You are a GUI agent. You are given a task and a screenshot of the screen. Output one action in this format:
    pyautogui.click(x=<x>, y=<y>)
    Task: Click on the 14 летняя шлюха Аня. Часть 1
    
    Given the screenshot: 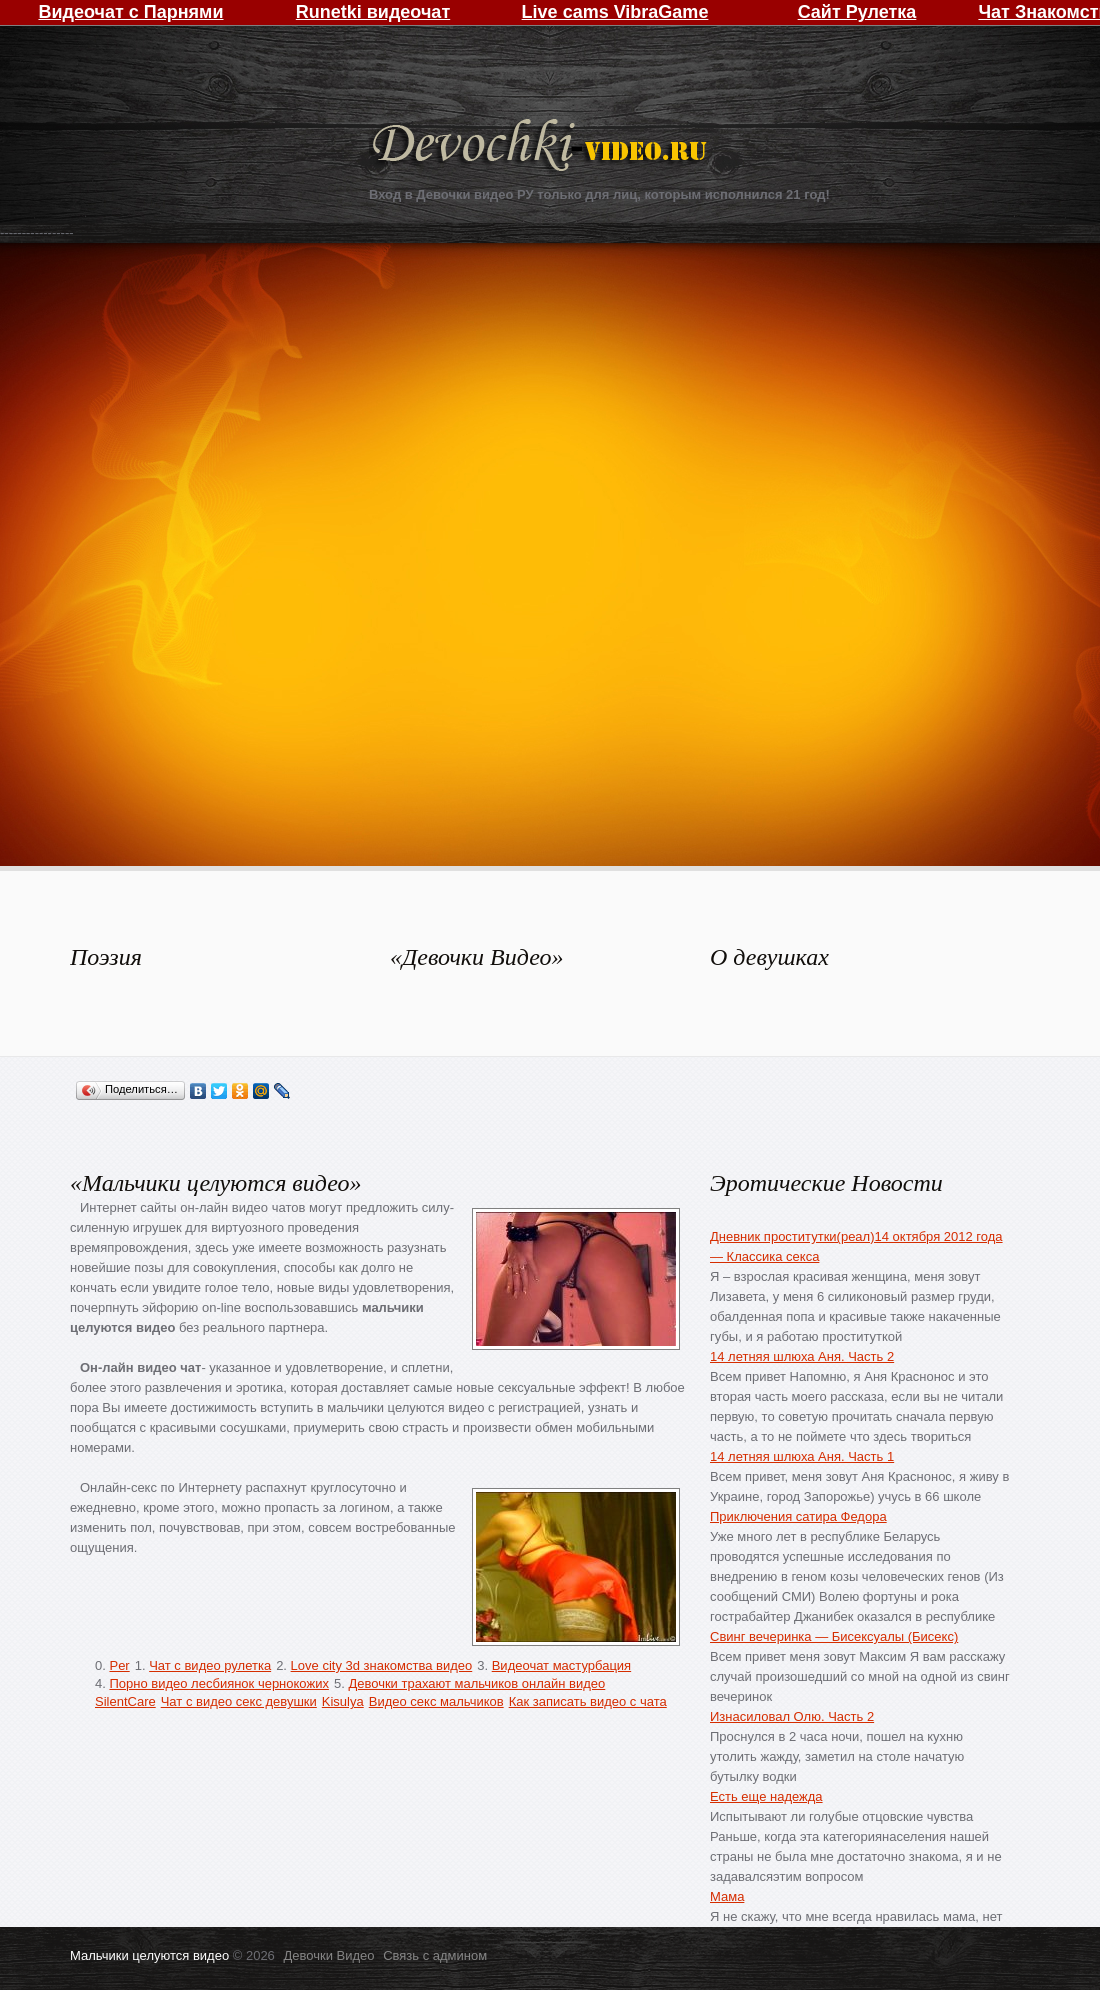 What is the action you would take?
    pyautogui.click(x=802, y=1456)
    